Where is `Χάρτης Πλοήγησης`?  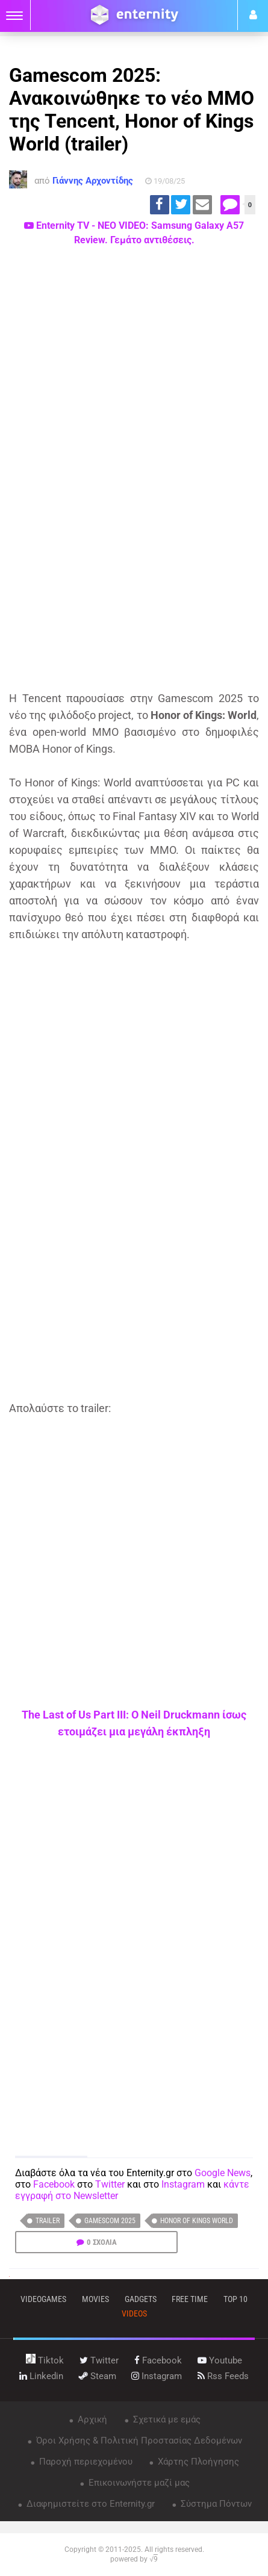 Χάρτης Πλοήγησης is located at coordinates (197, 2461).